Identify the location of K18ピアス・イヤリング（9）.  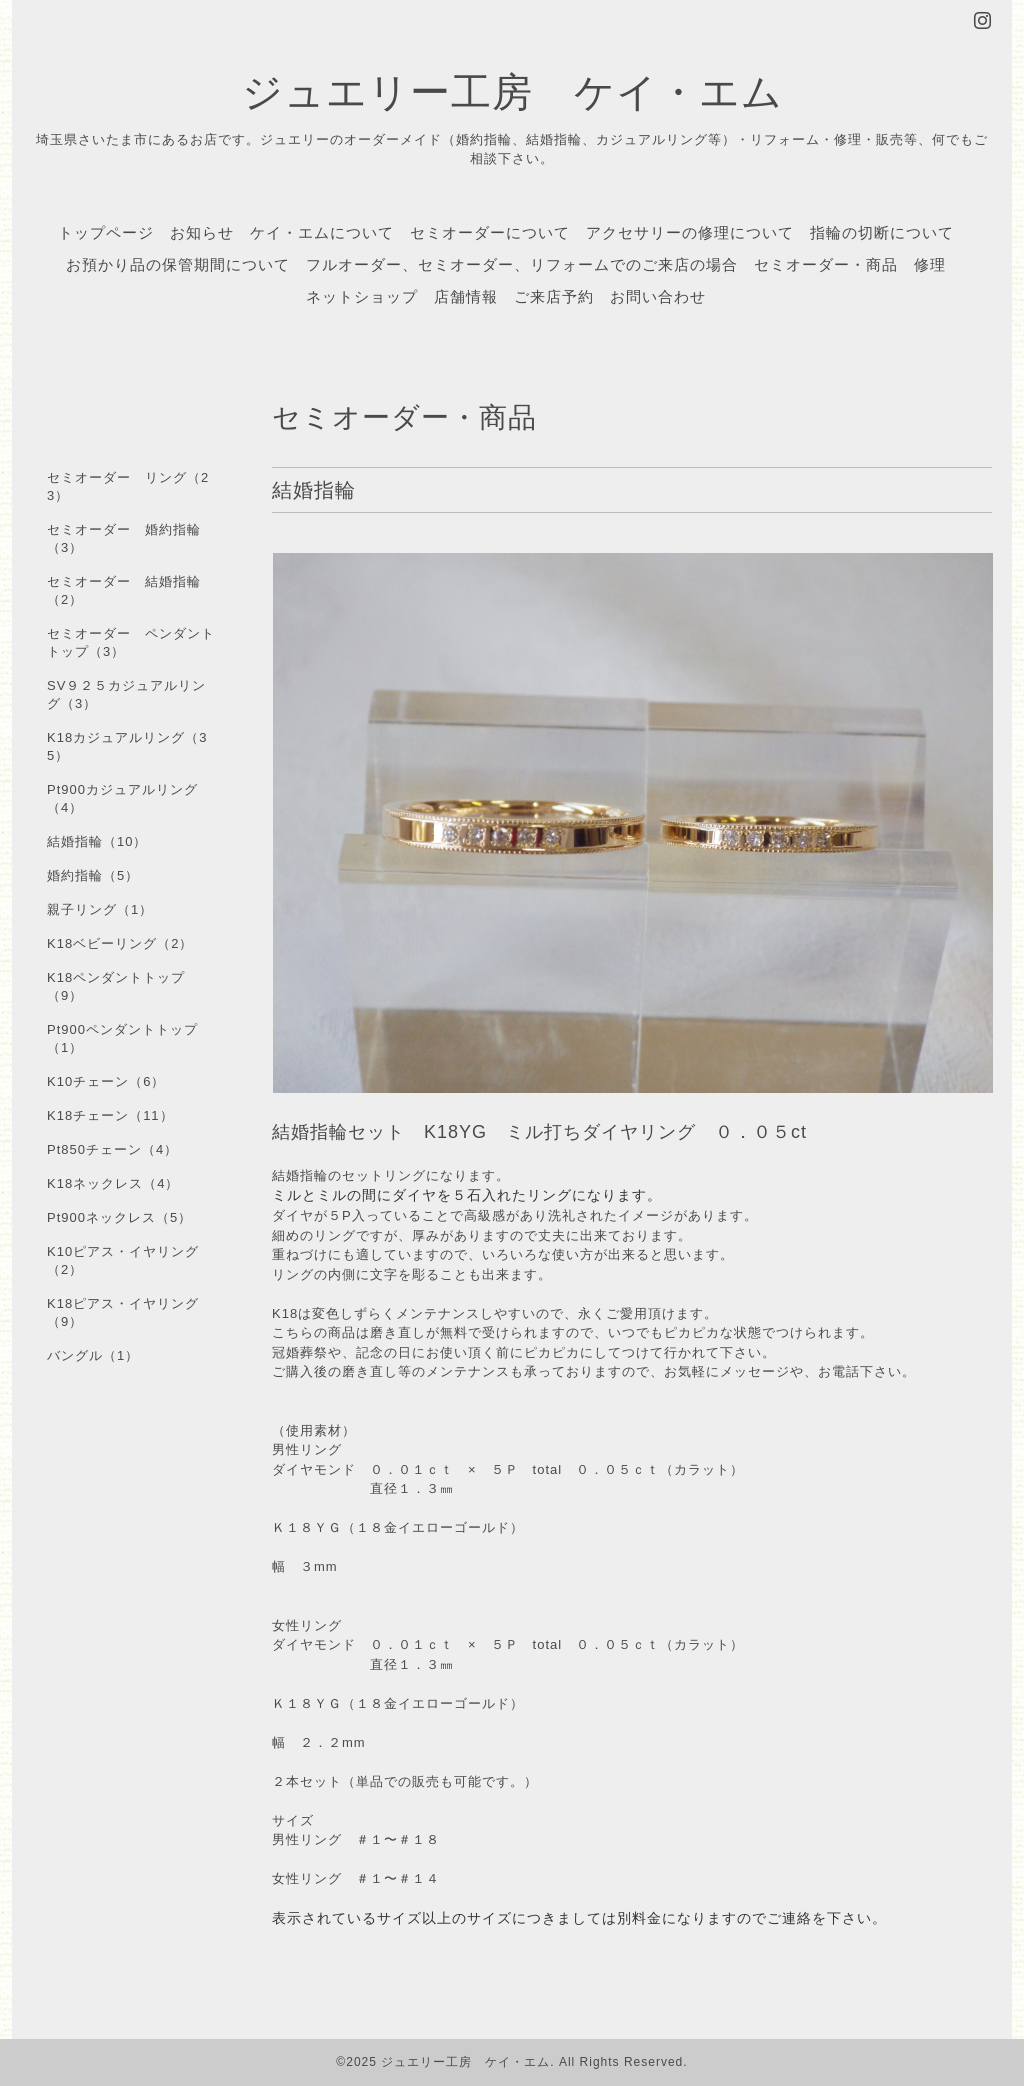
(123, 1312).